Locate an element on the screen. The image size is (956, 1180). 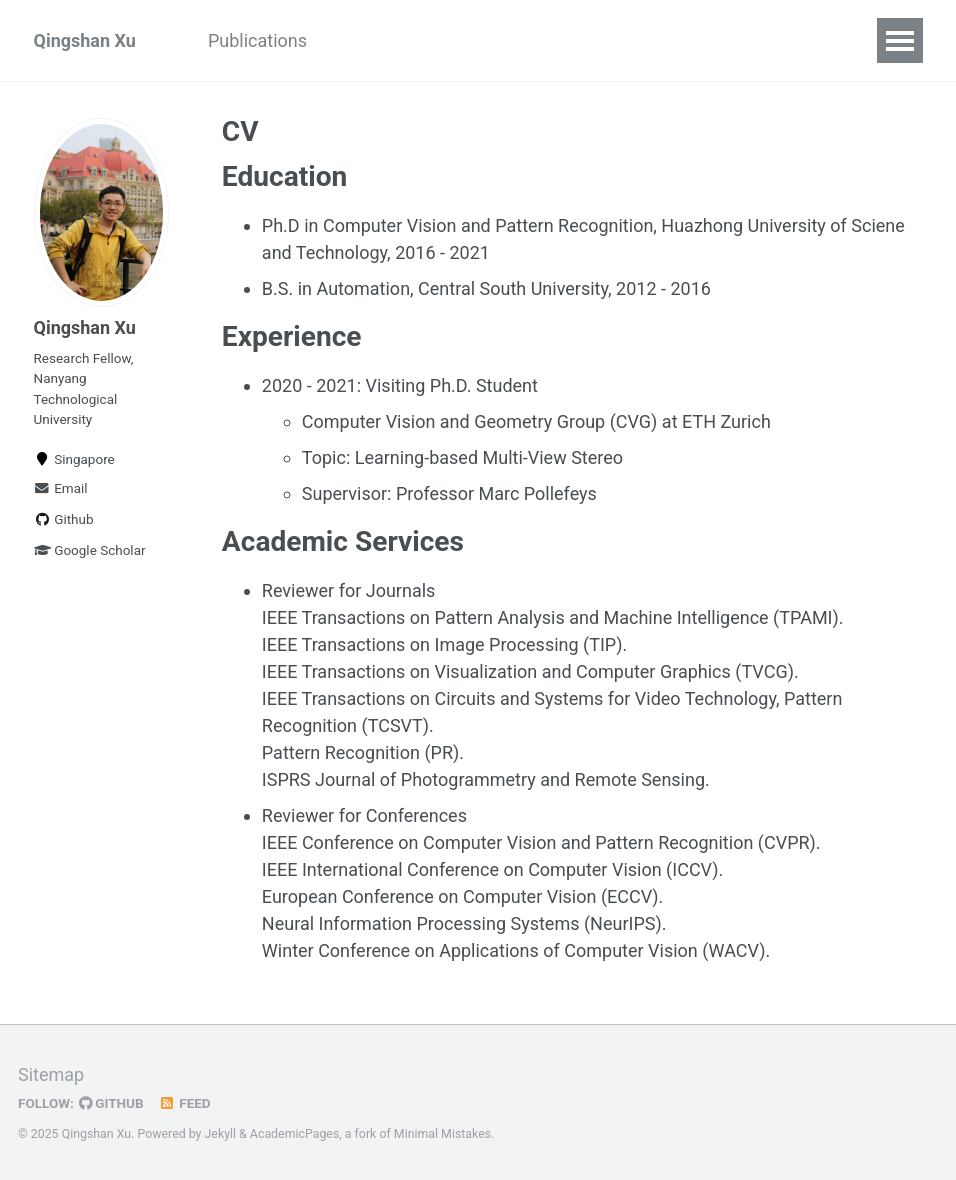
GitHub is located at coordinates (111, 1103).